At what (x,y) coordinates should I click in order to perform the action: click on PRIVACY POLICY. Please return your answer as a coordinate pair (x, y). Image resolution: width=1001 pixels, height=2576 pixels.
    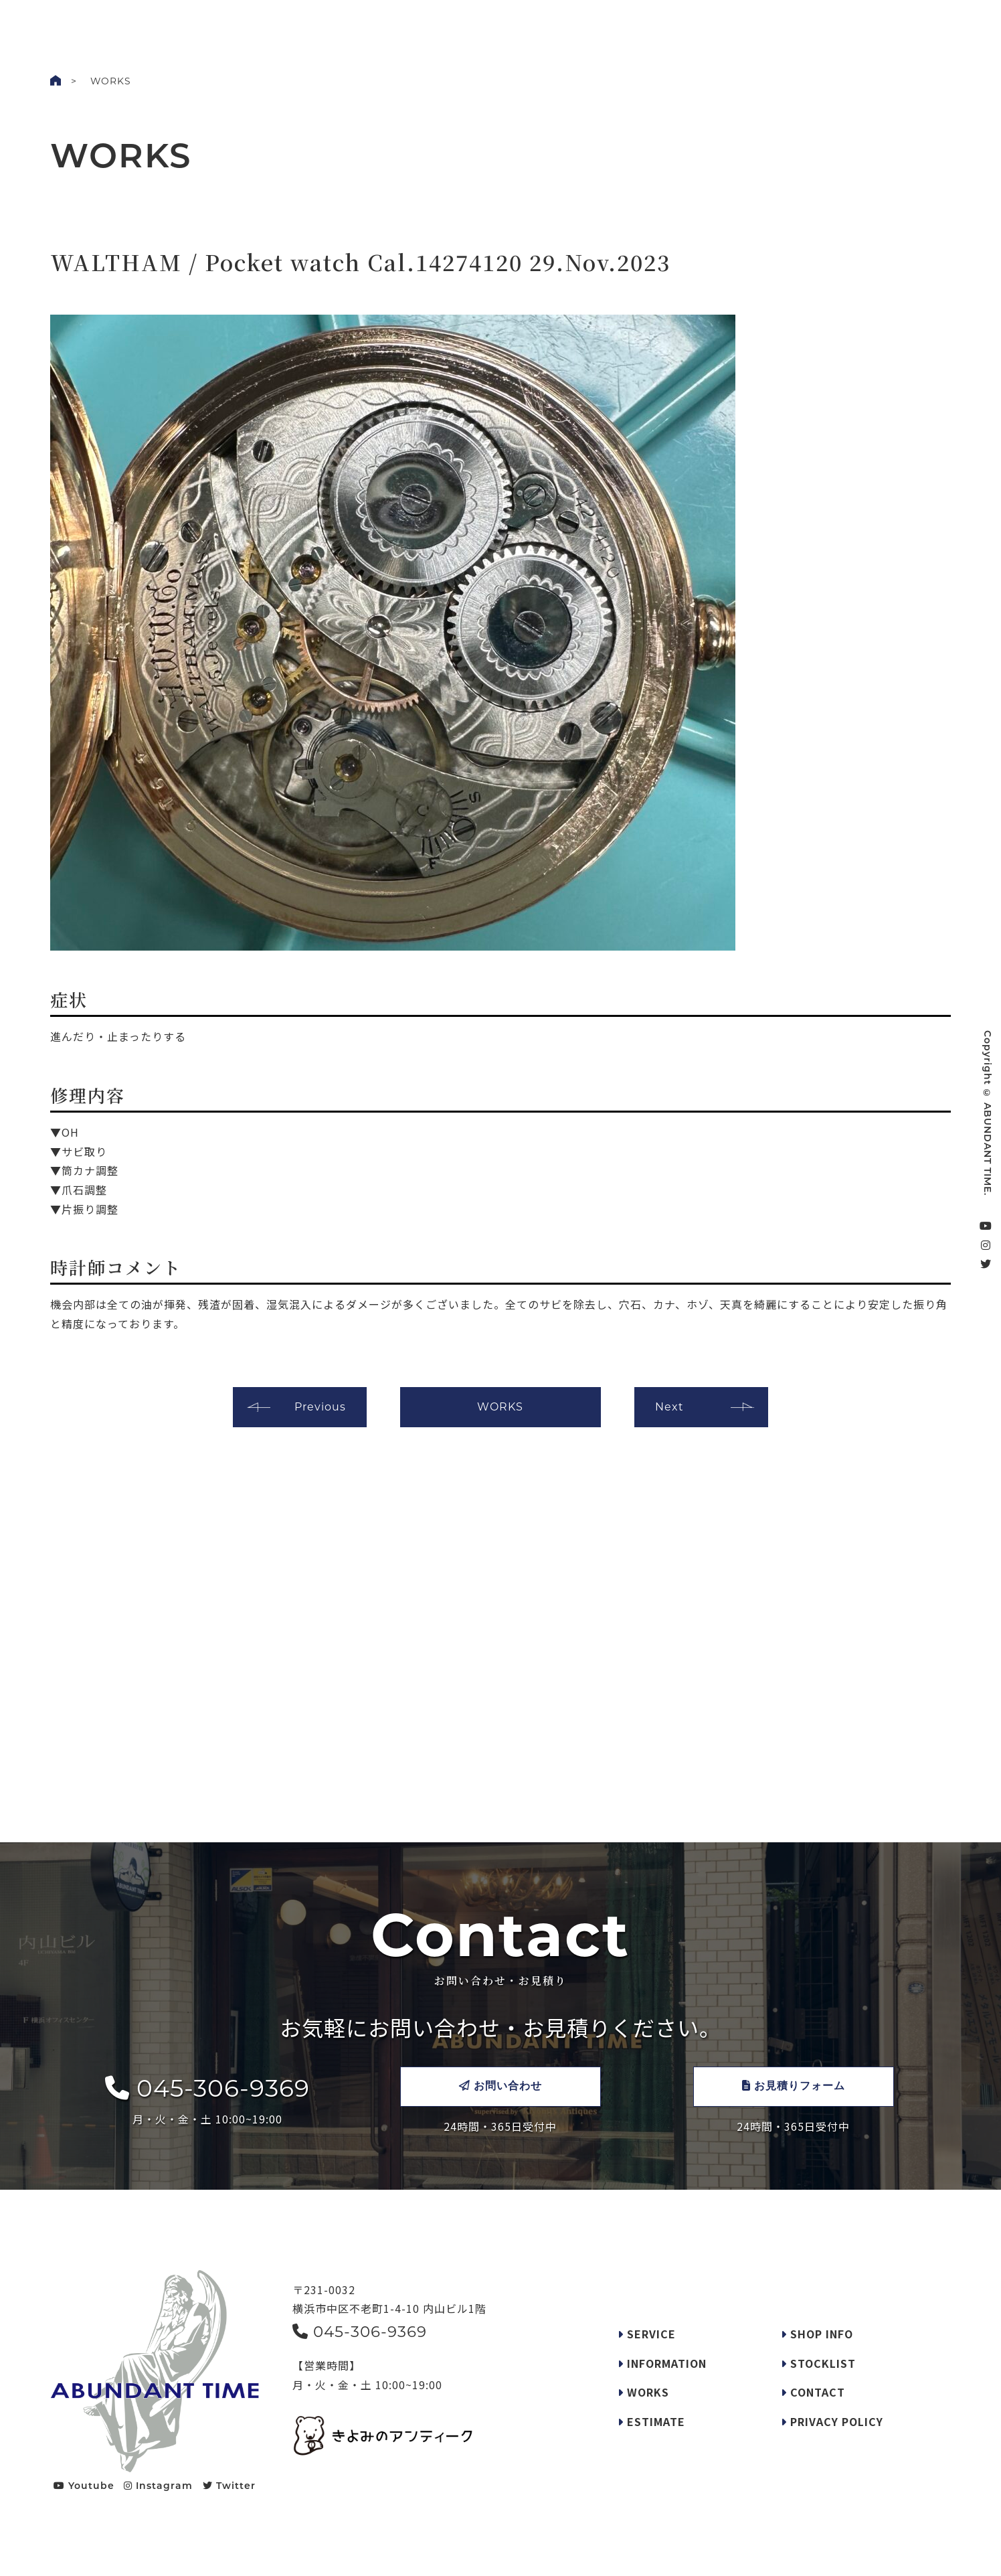
    Looking at the image, I should click on (832, 2421).